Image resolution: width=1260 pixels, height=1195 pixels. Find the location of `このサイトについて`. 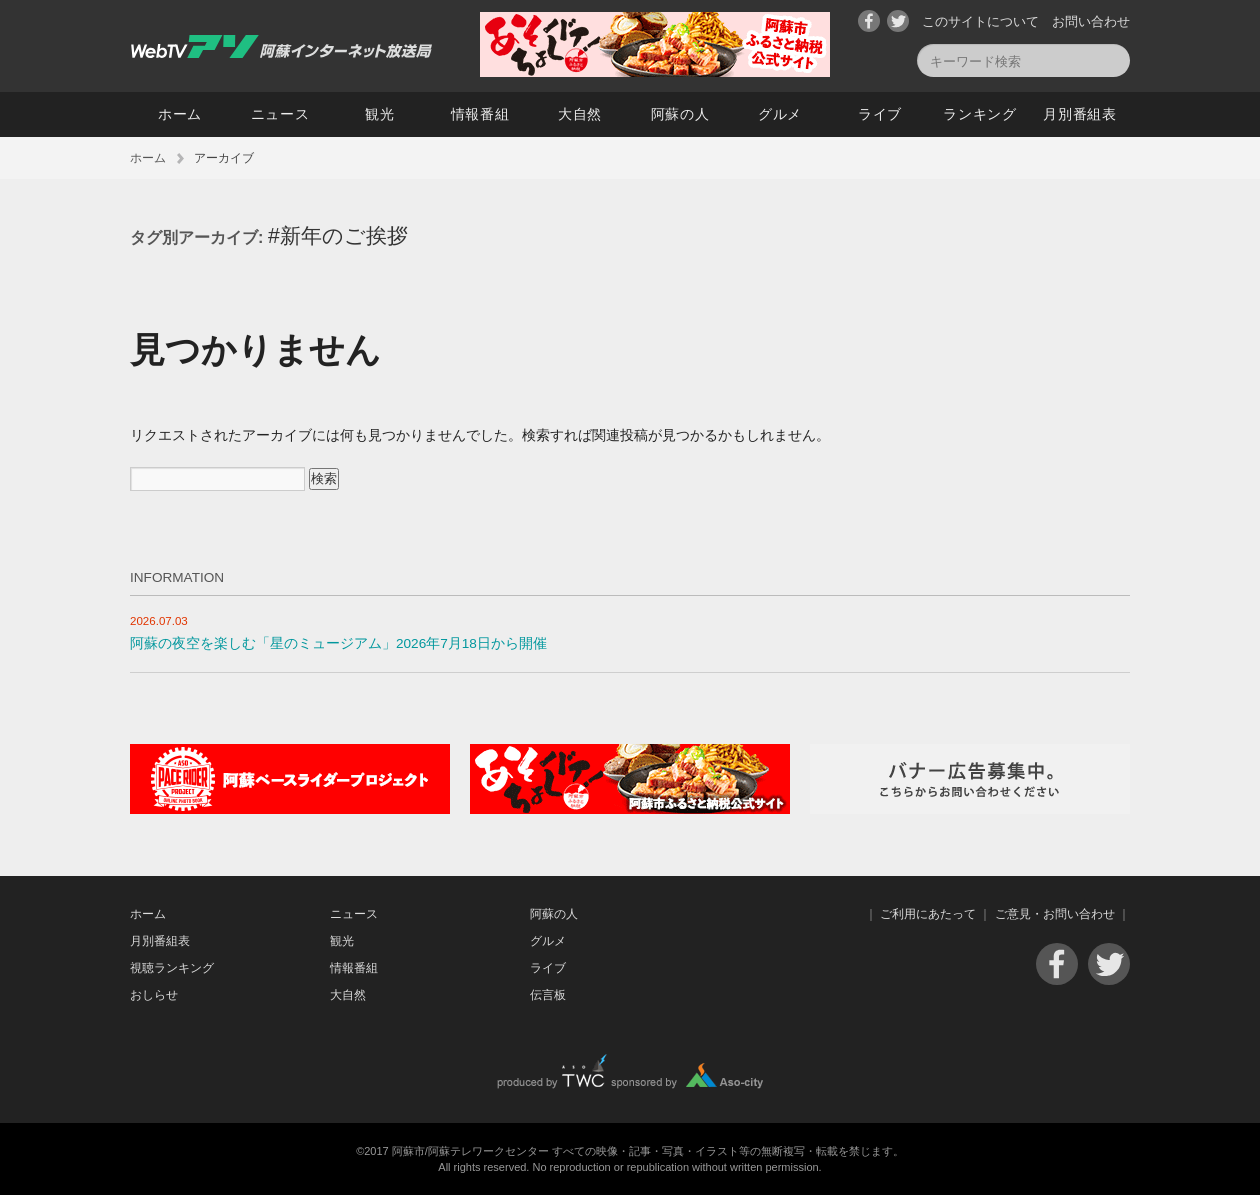

このサイトについて is located at coordinates (980, 21).